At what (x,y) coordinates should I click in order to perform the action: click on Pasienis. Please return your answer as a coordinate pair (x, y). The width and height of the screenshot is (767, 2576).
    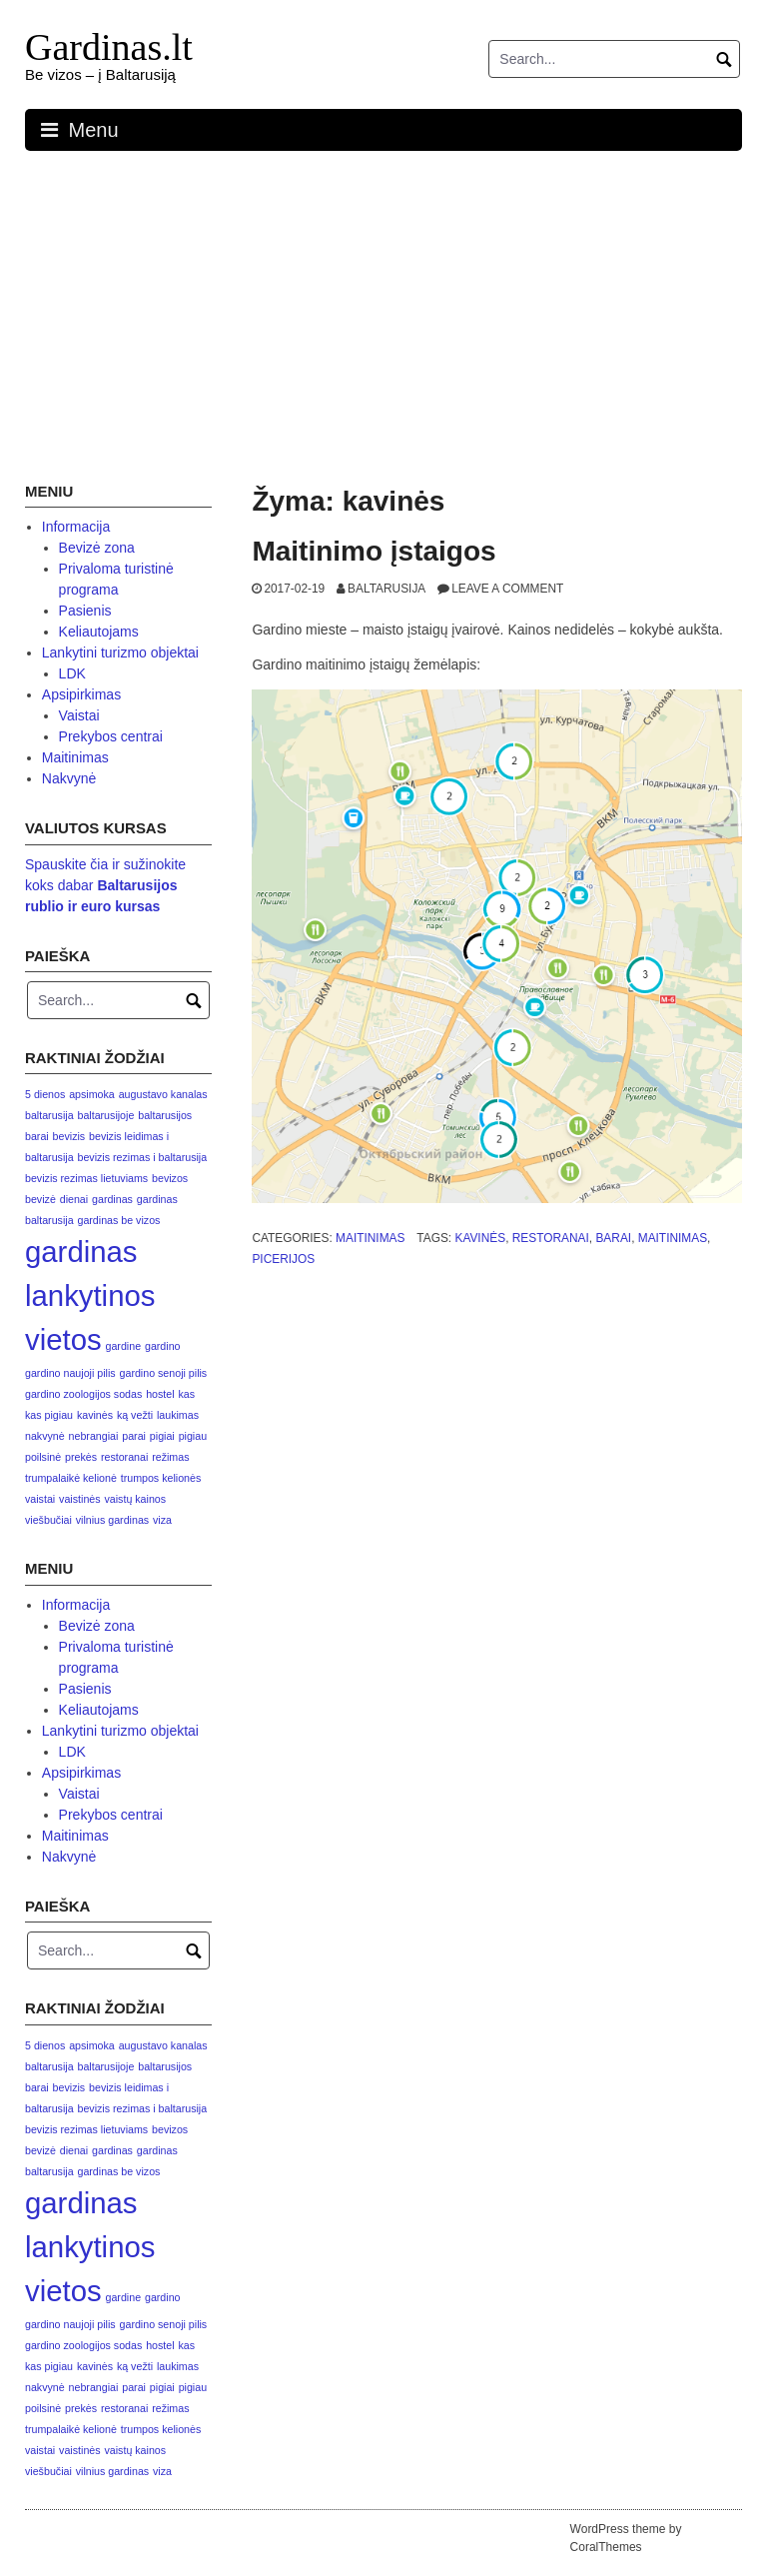
    Looking at the image, I should click on (85, 611).